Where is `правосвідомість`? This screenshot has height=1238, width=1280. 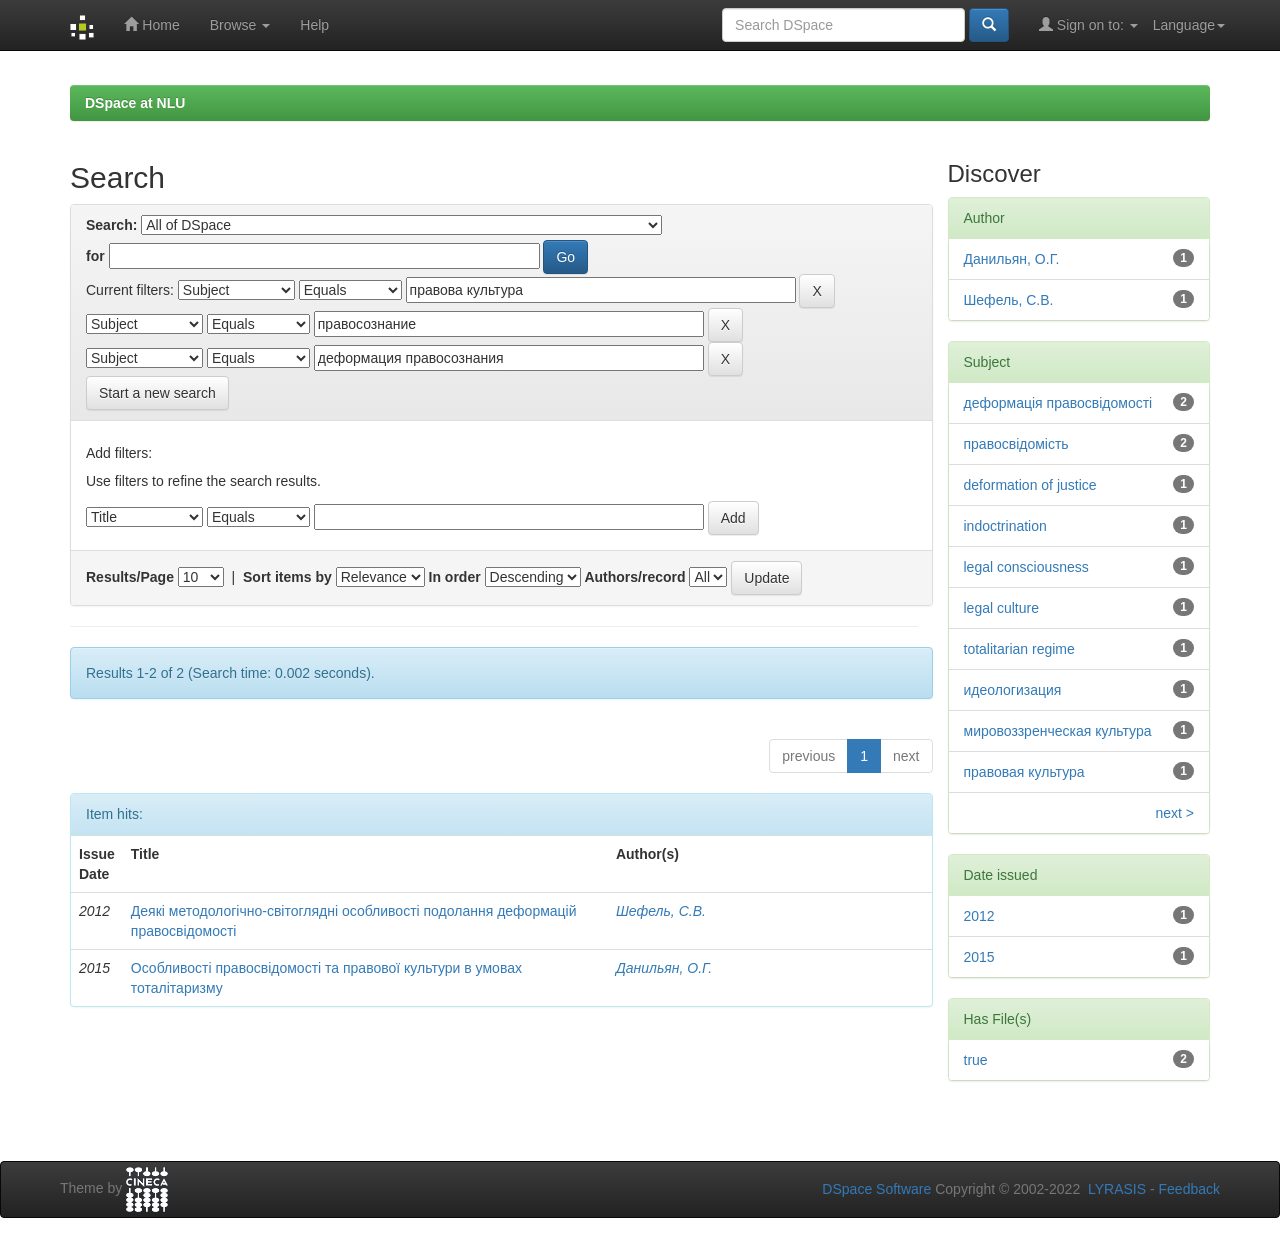 правосвідомість is located at coordinates (1016, 444).